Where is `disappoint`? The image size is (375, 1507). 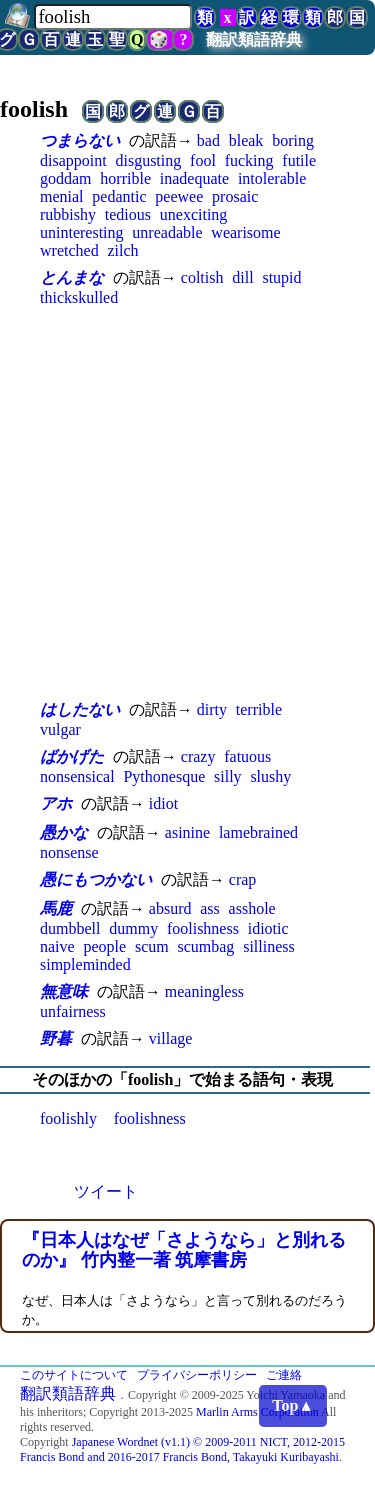 disappoint is located at coordinates (73, 160).